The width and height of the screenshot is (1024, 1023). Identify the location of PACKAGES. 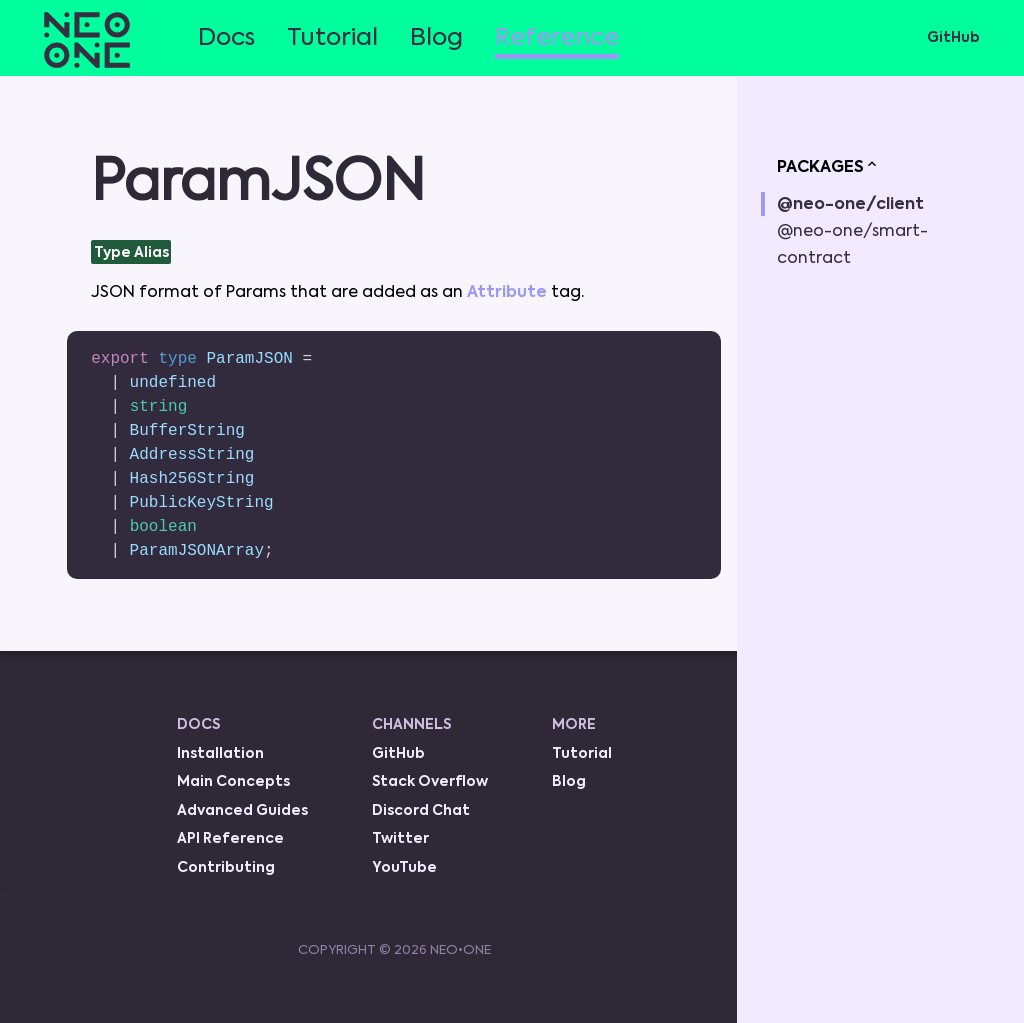
(828, 166).